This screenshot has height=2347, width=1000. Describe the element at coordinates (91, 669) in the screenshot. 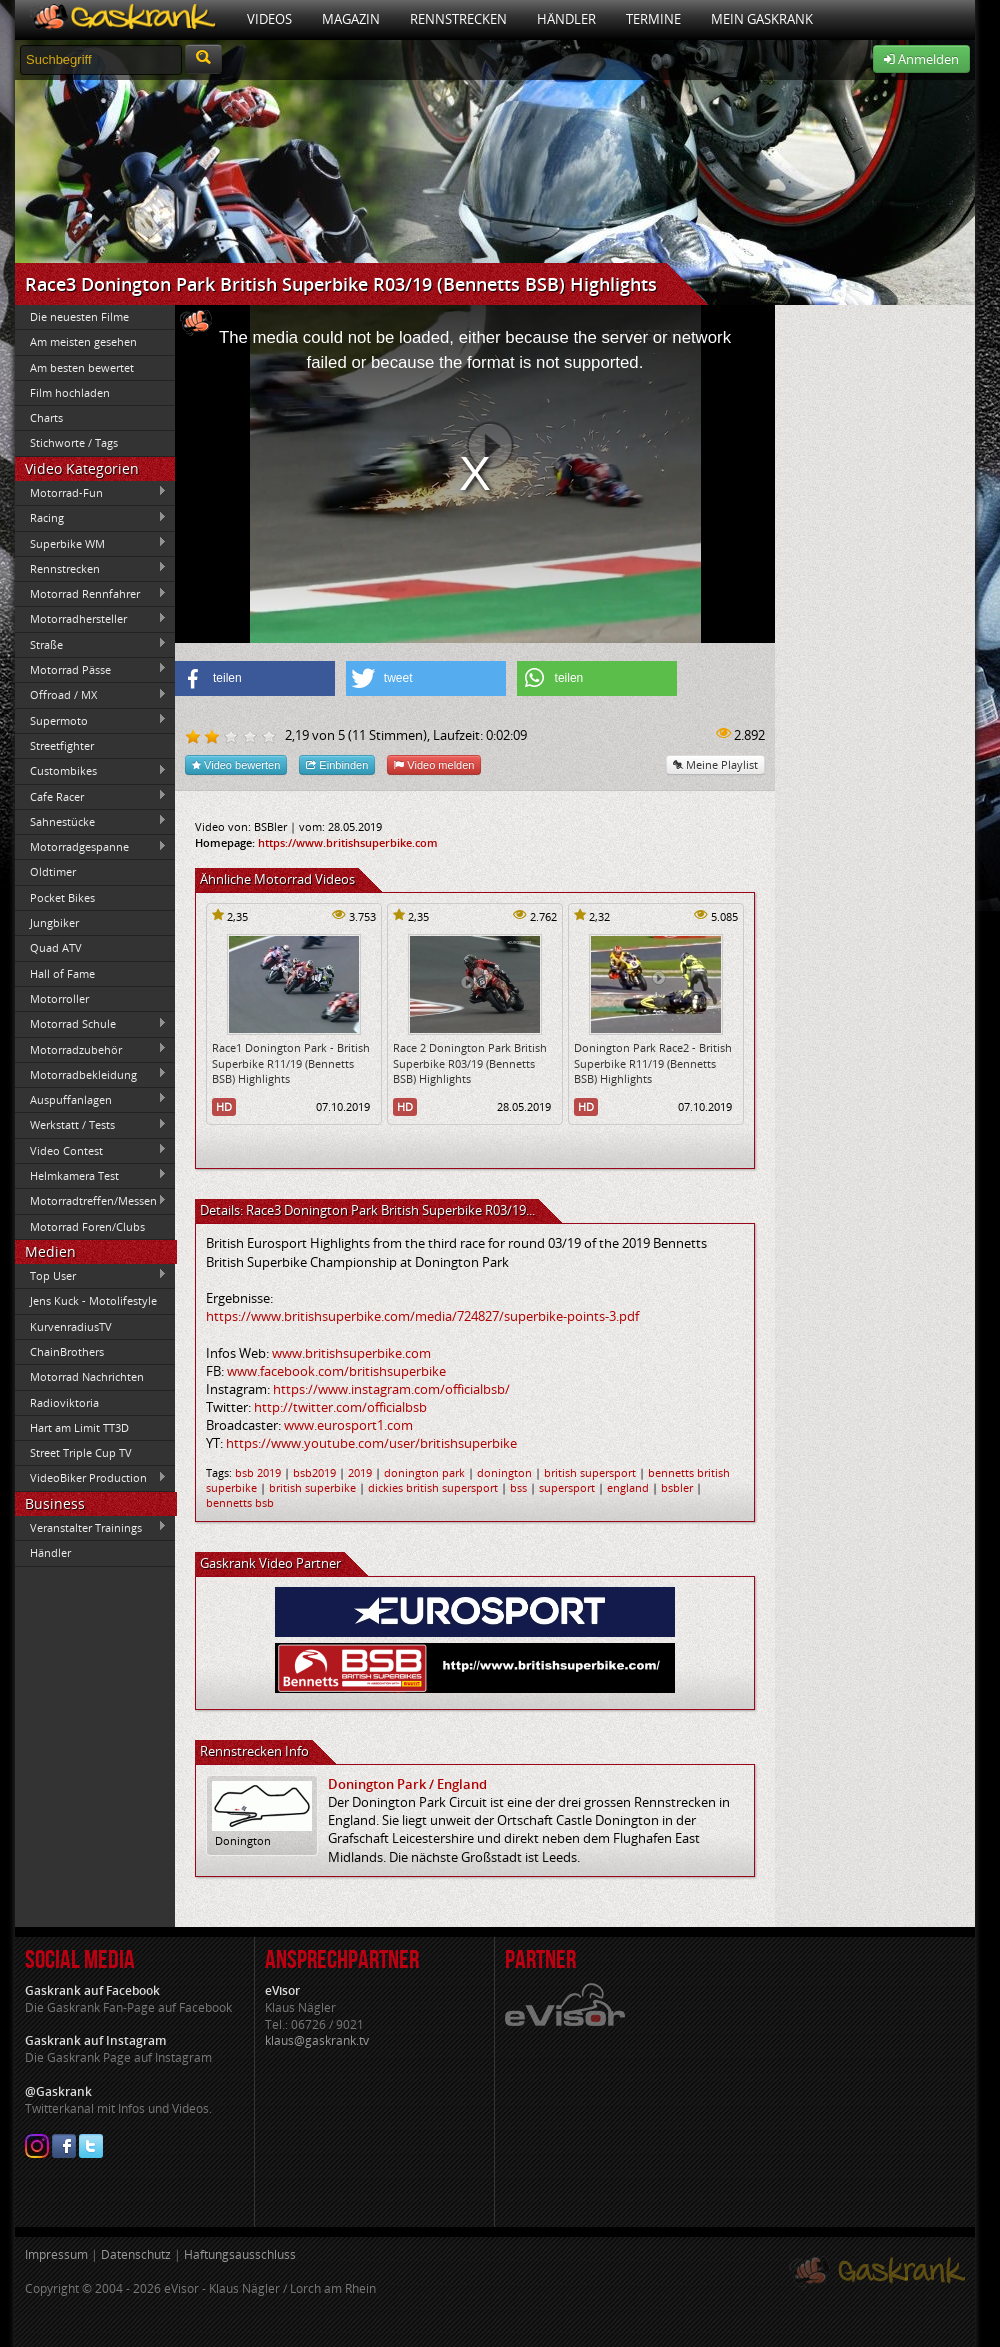

I see `Motorrad Pässe` at that location.